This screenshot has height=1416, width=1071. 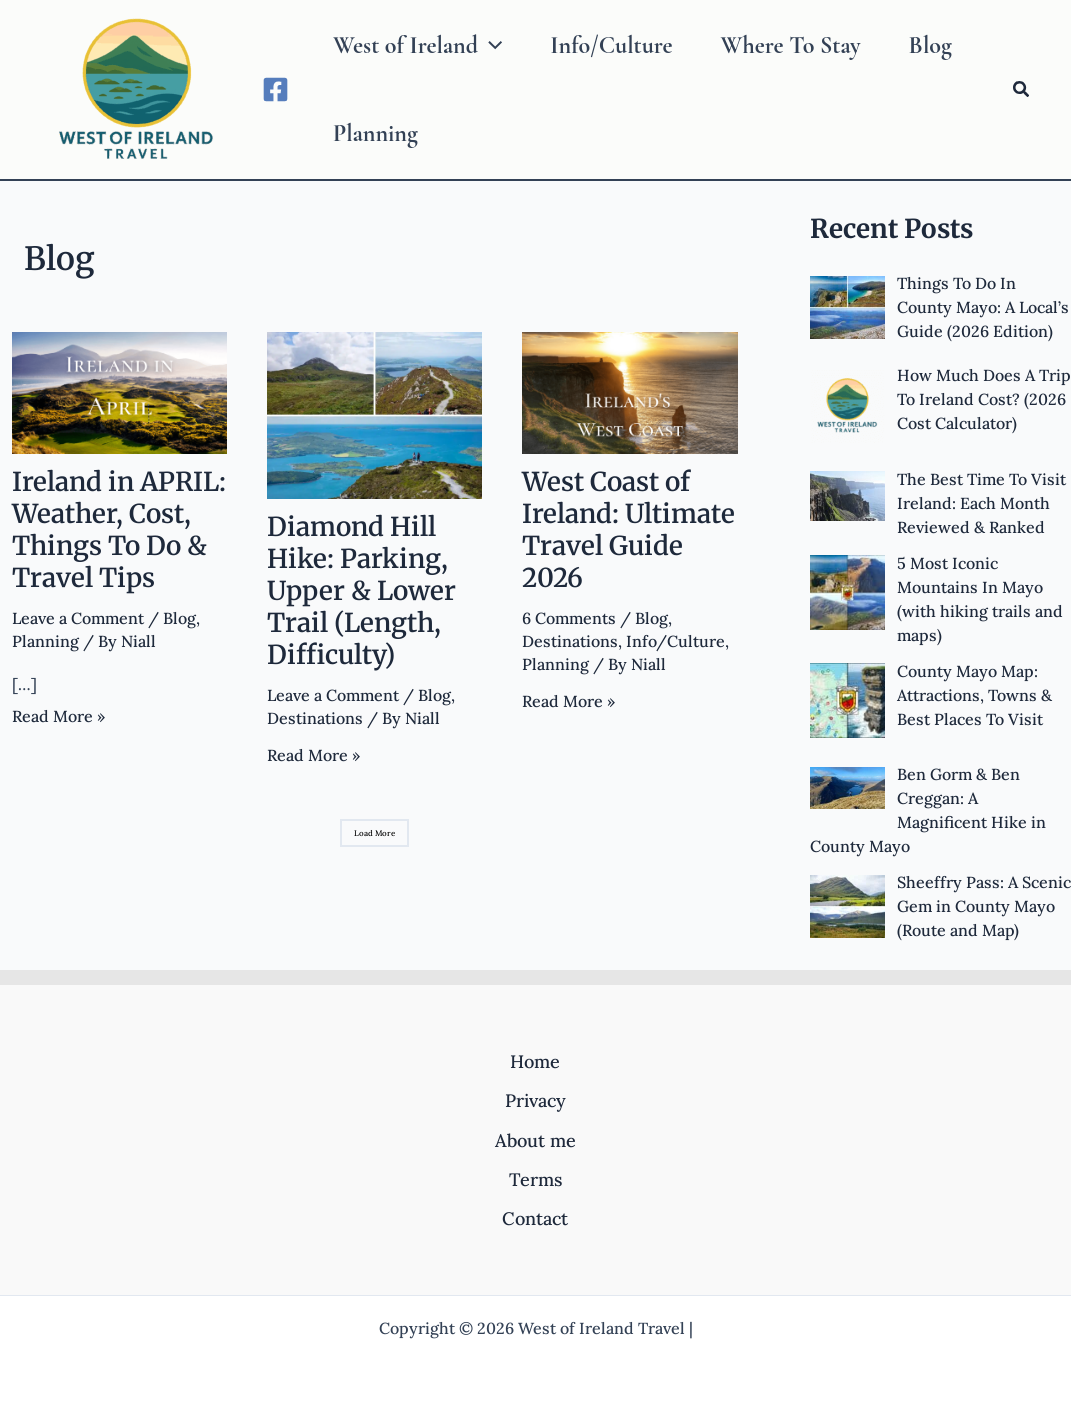 I want to click on 6 Comments, so click(x=569, y=618).